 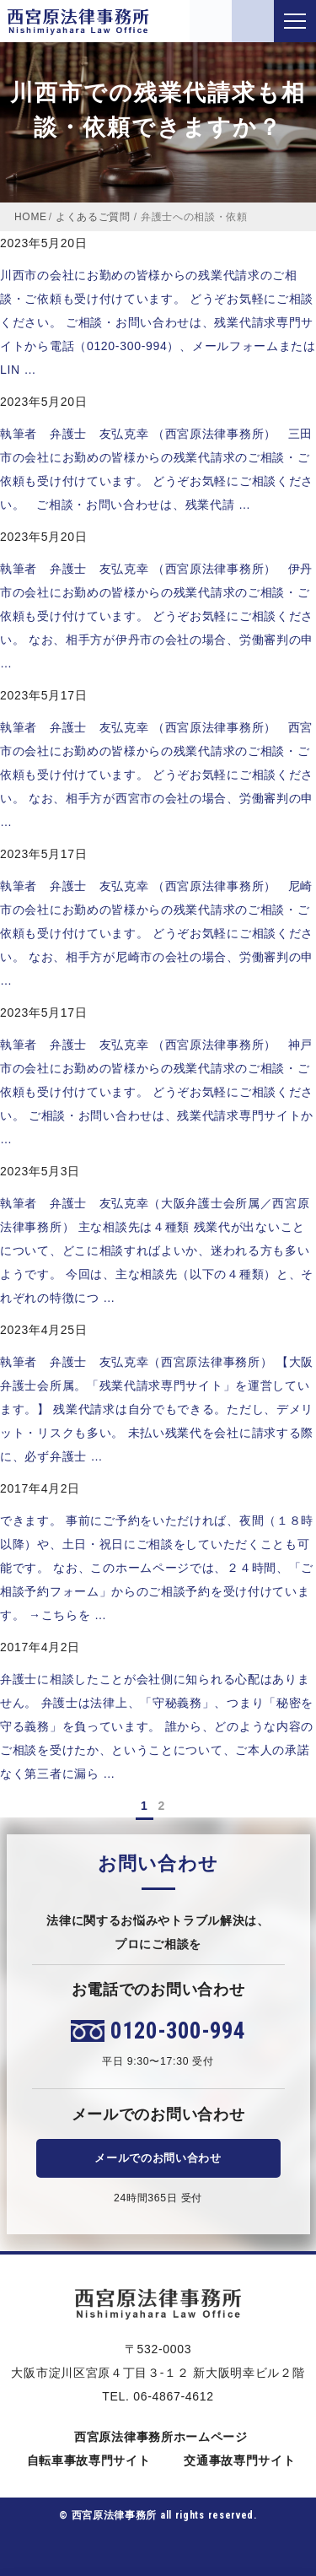 I want to click on できます。 事前にご予約をいただければ、夜間（１８時以降）や、土日・祝日にご相談をしていただくことも可能です。 なお、このホームページでは、２４時間、「ご相談予約フォーム」からのご相談予約を受け付けています。 →こちらを …, so click(x=156, y=1568).